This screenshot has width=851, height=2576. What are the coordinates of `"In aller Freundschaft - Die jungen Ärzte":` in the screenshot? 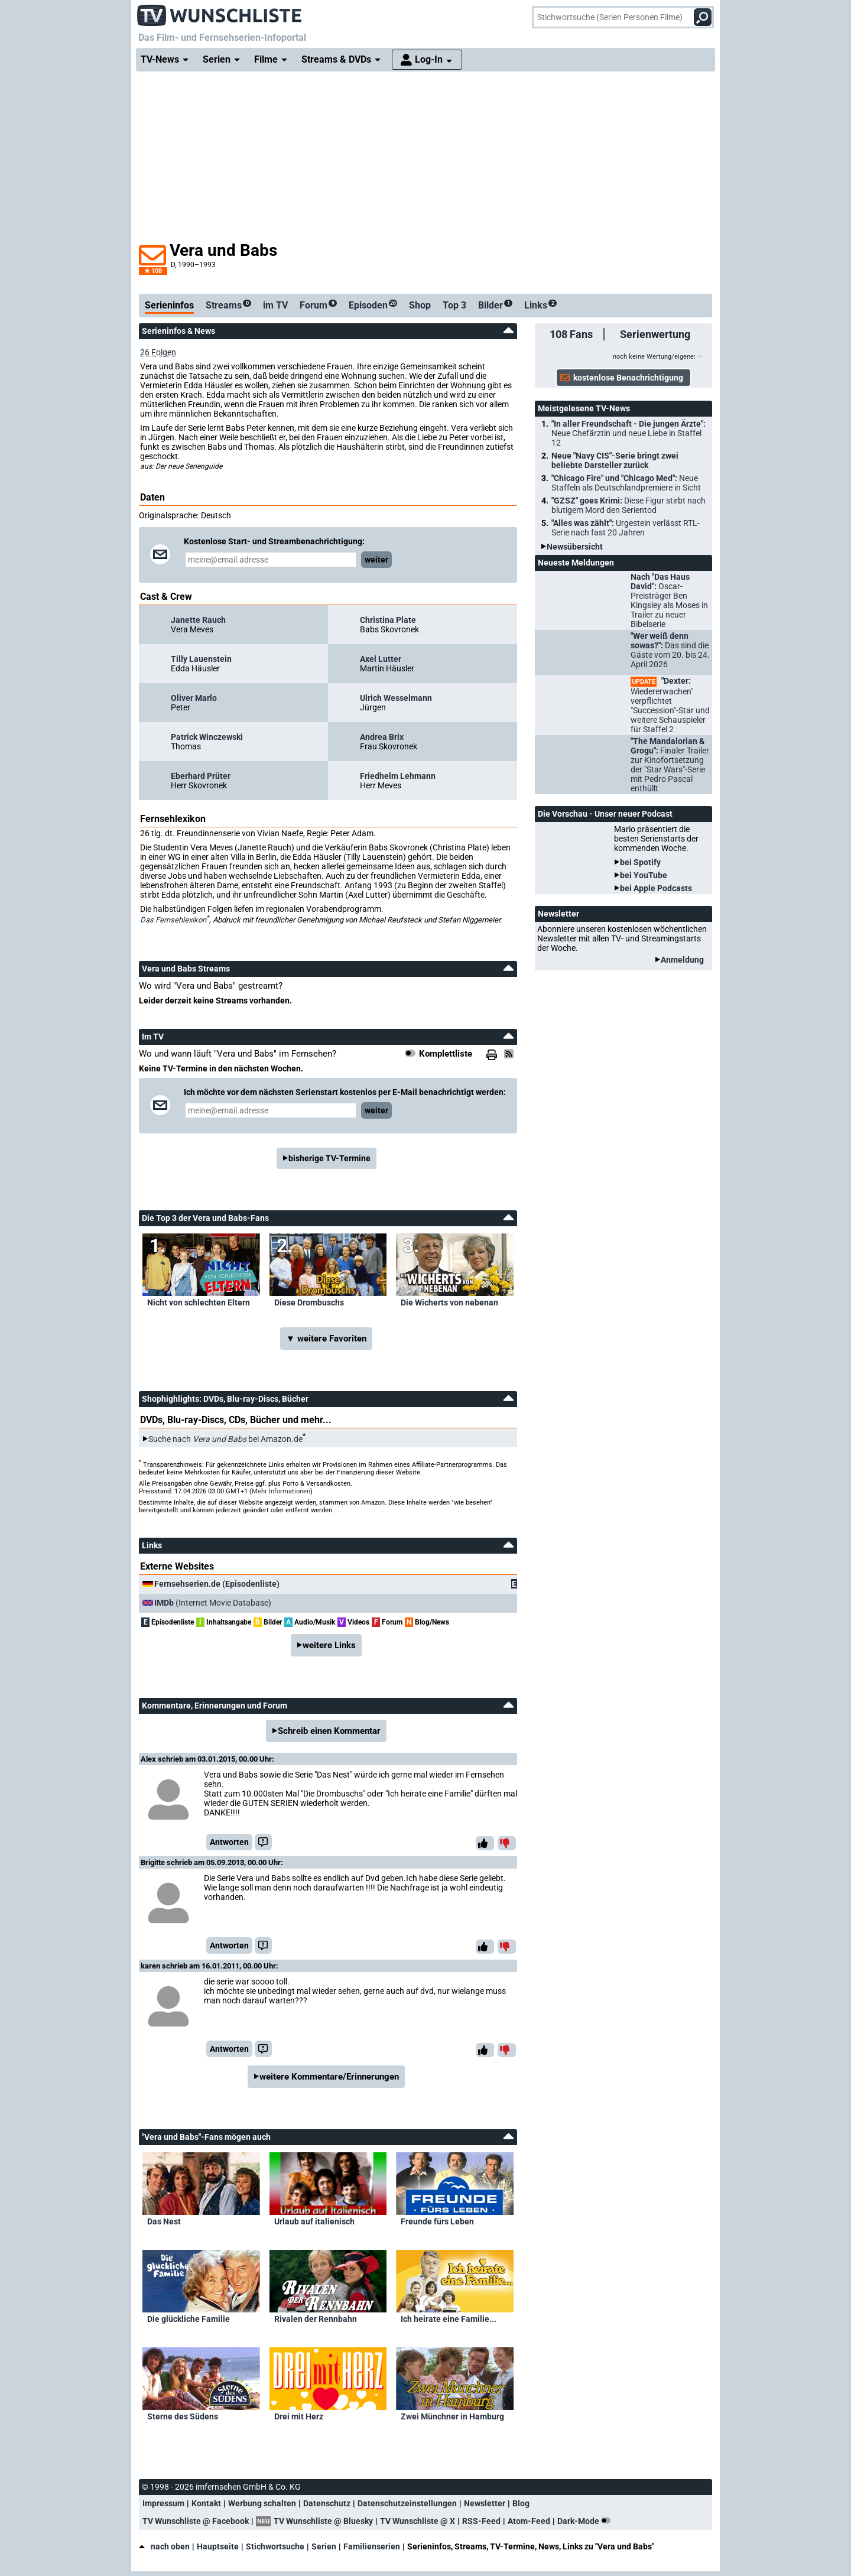 It's located at (628, 433).